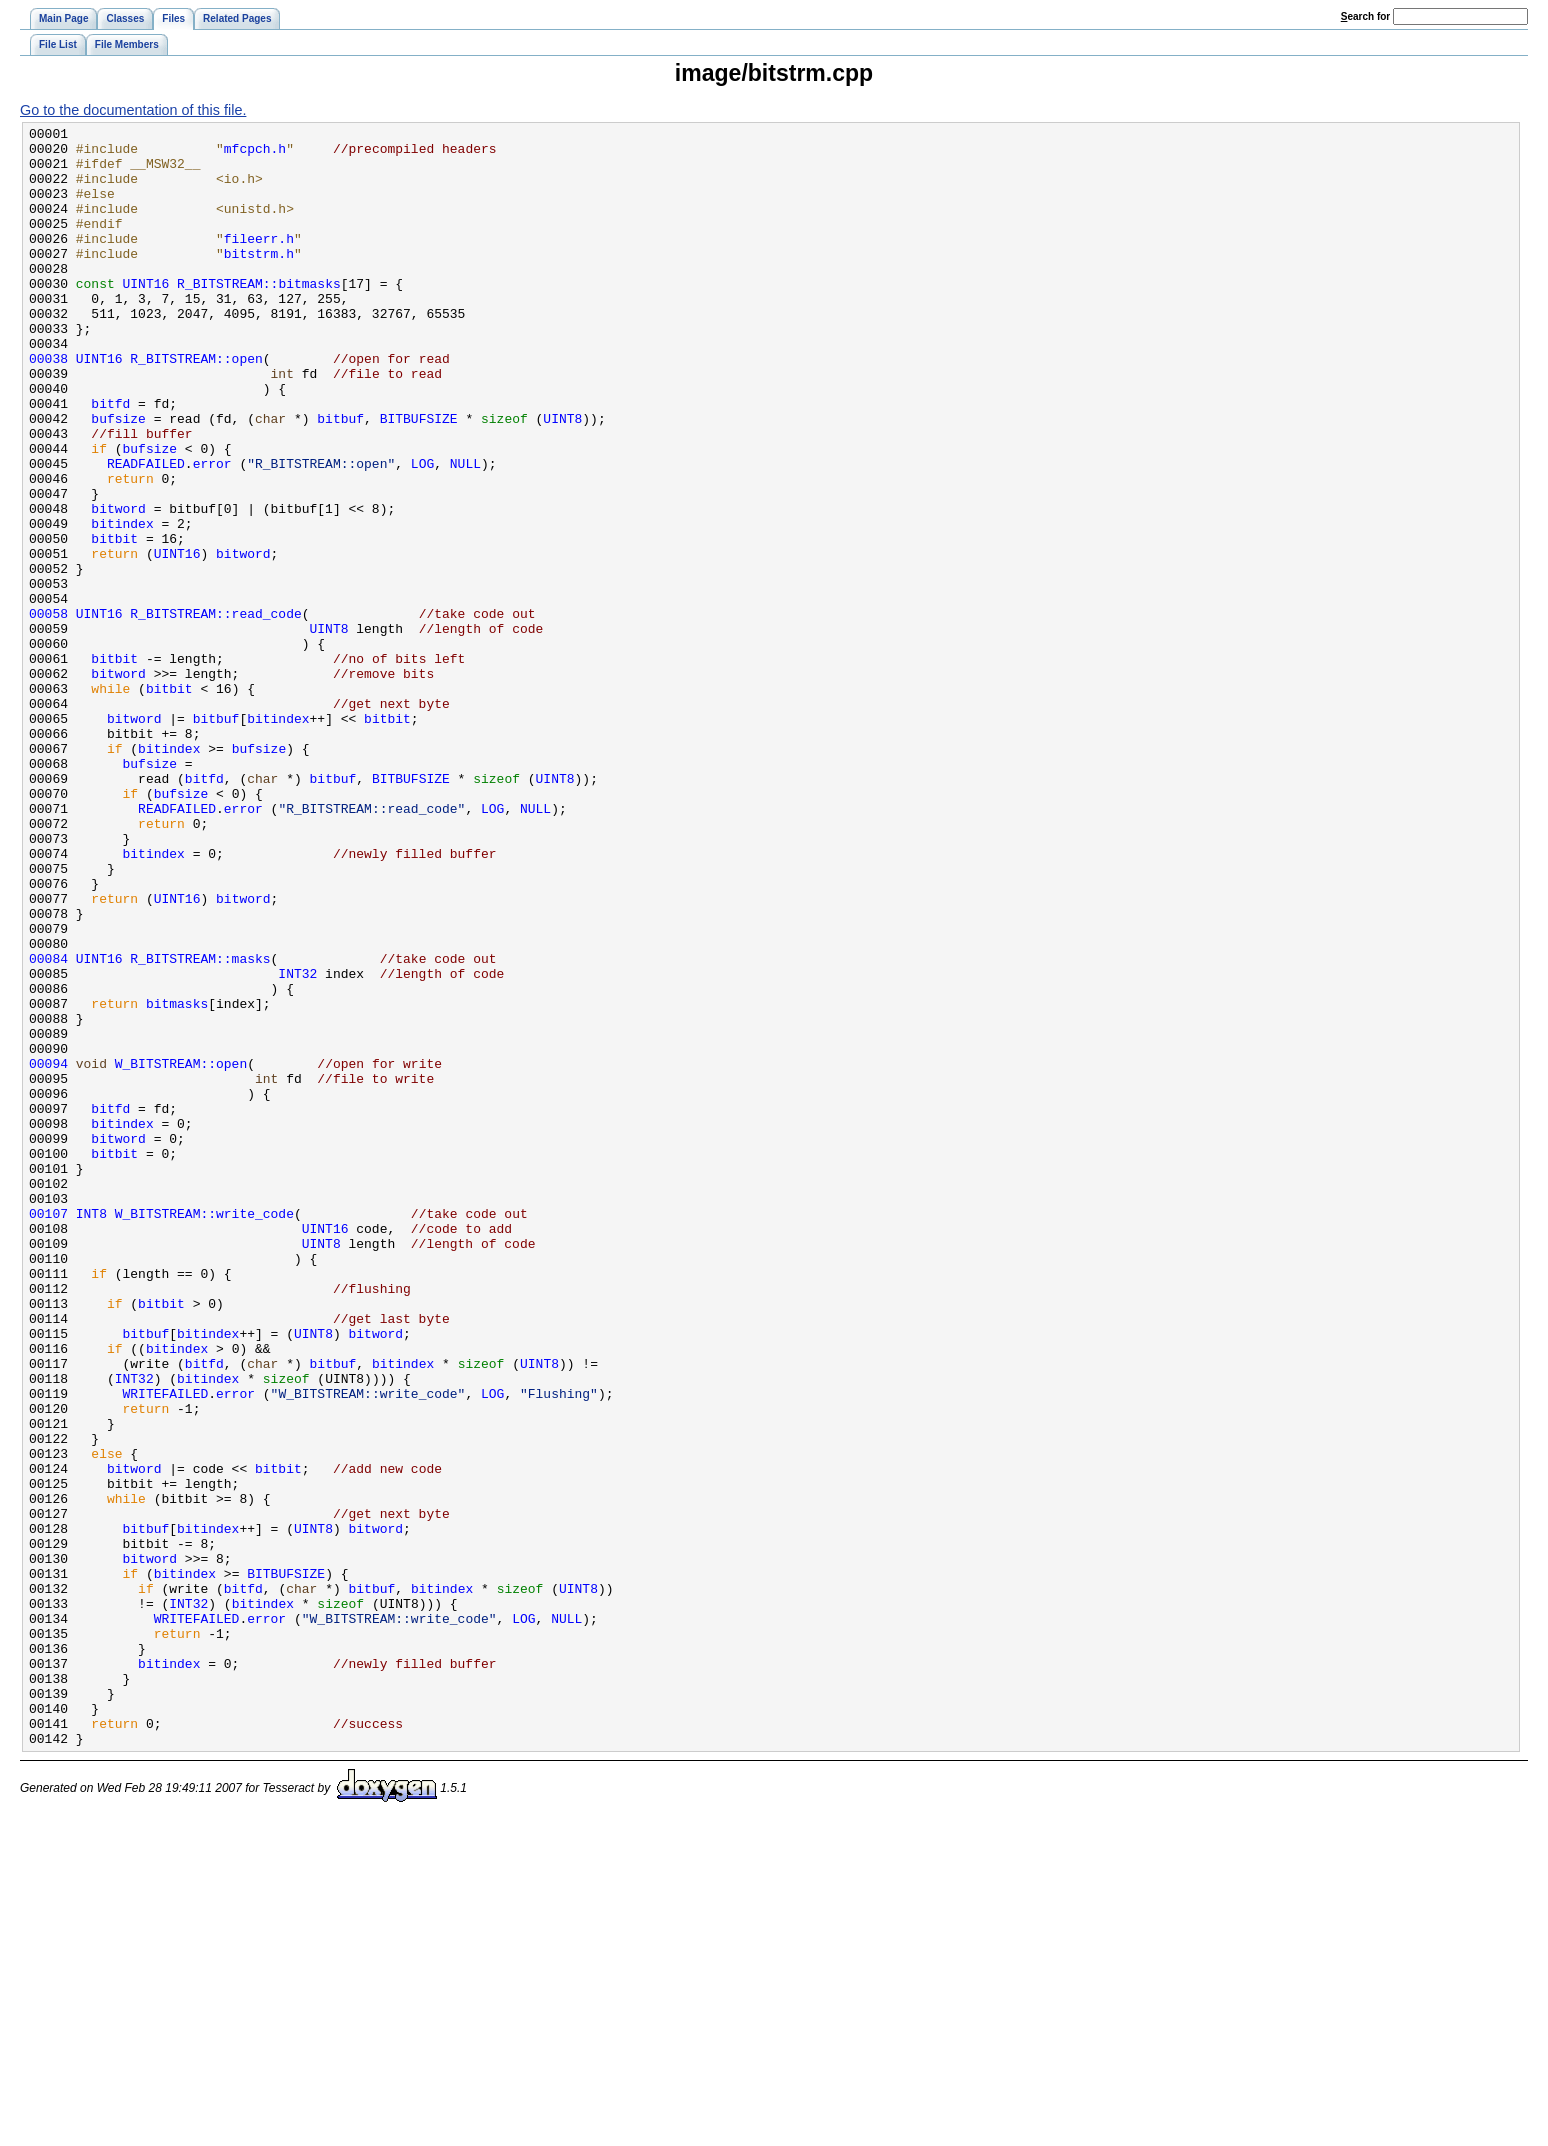 This screenshot has height=2146, width=1548. What do you see at coordinates (146, 532) in the screenshot?
I see `READFAILED` at bounding box center [146, 532].